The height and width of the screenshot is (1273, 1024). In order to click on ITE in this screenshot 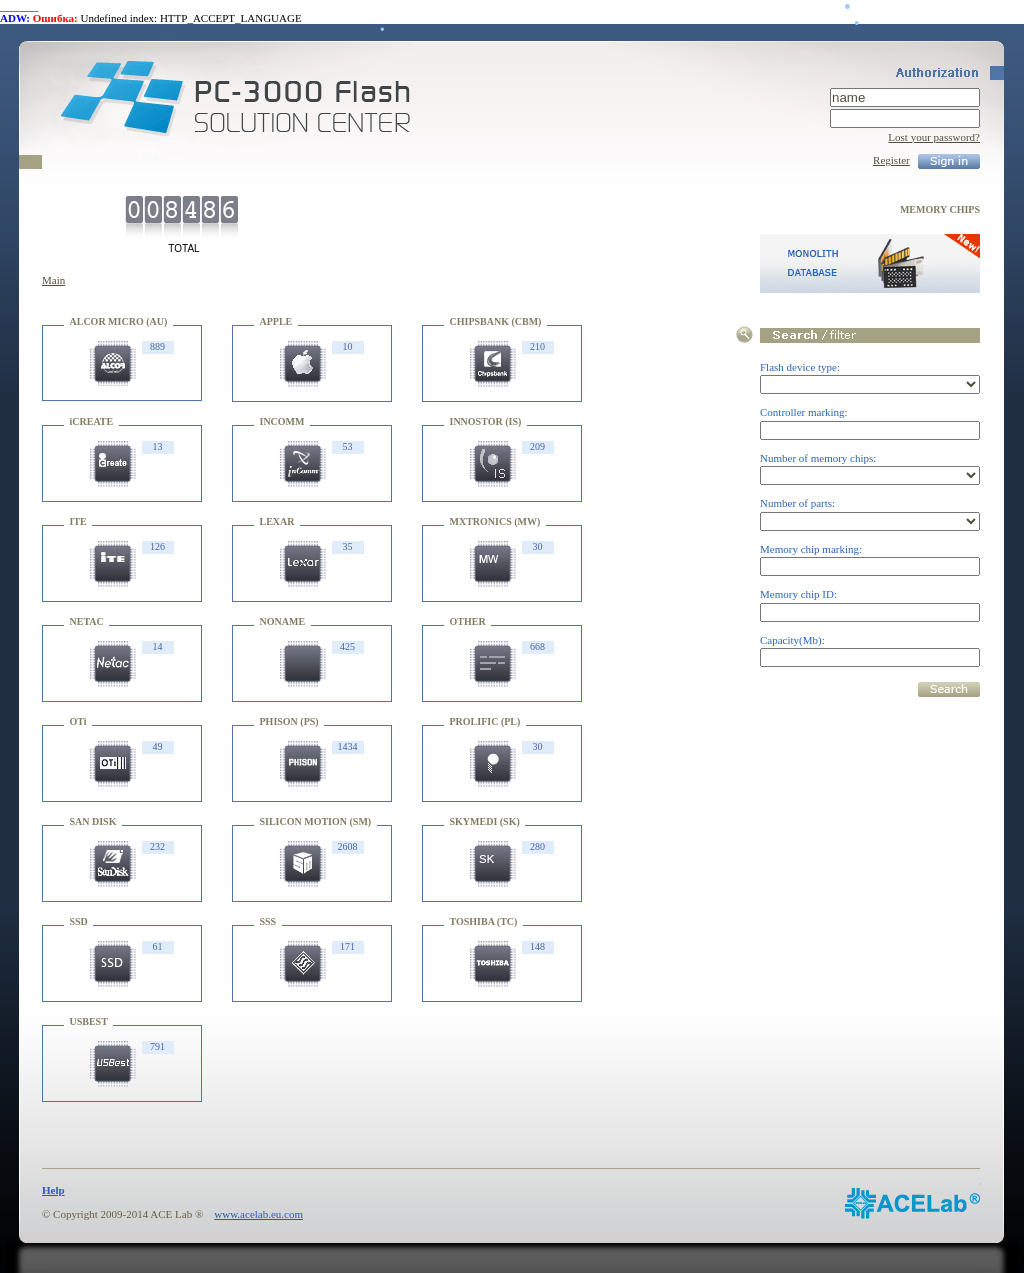, I will do `click(78, 521)`.